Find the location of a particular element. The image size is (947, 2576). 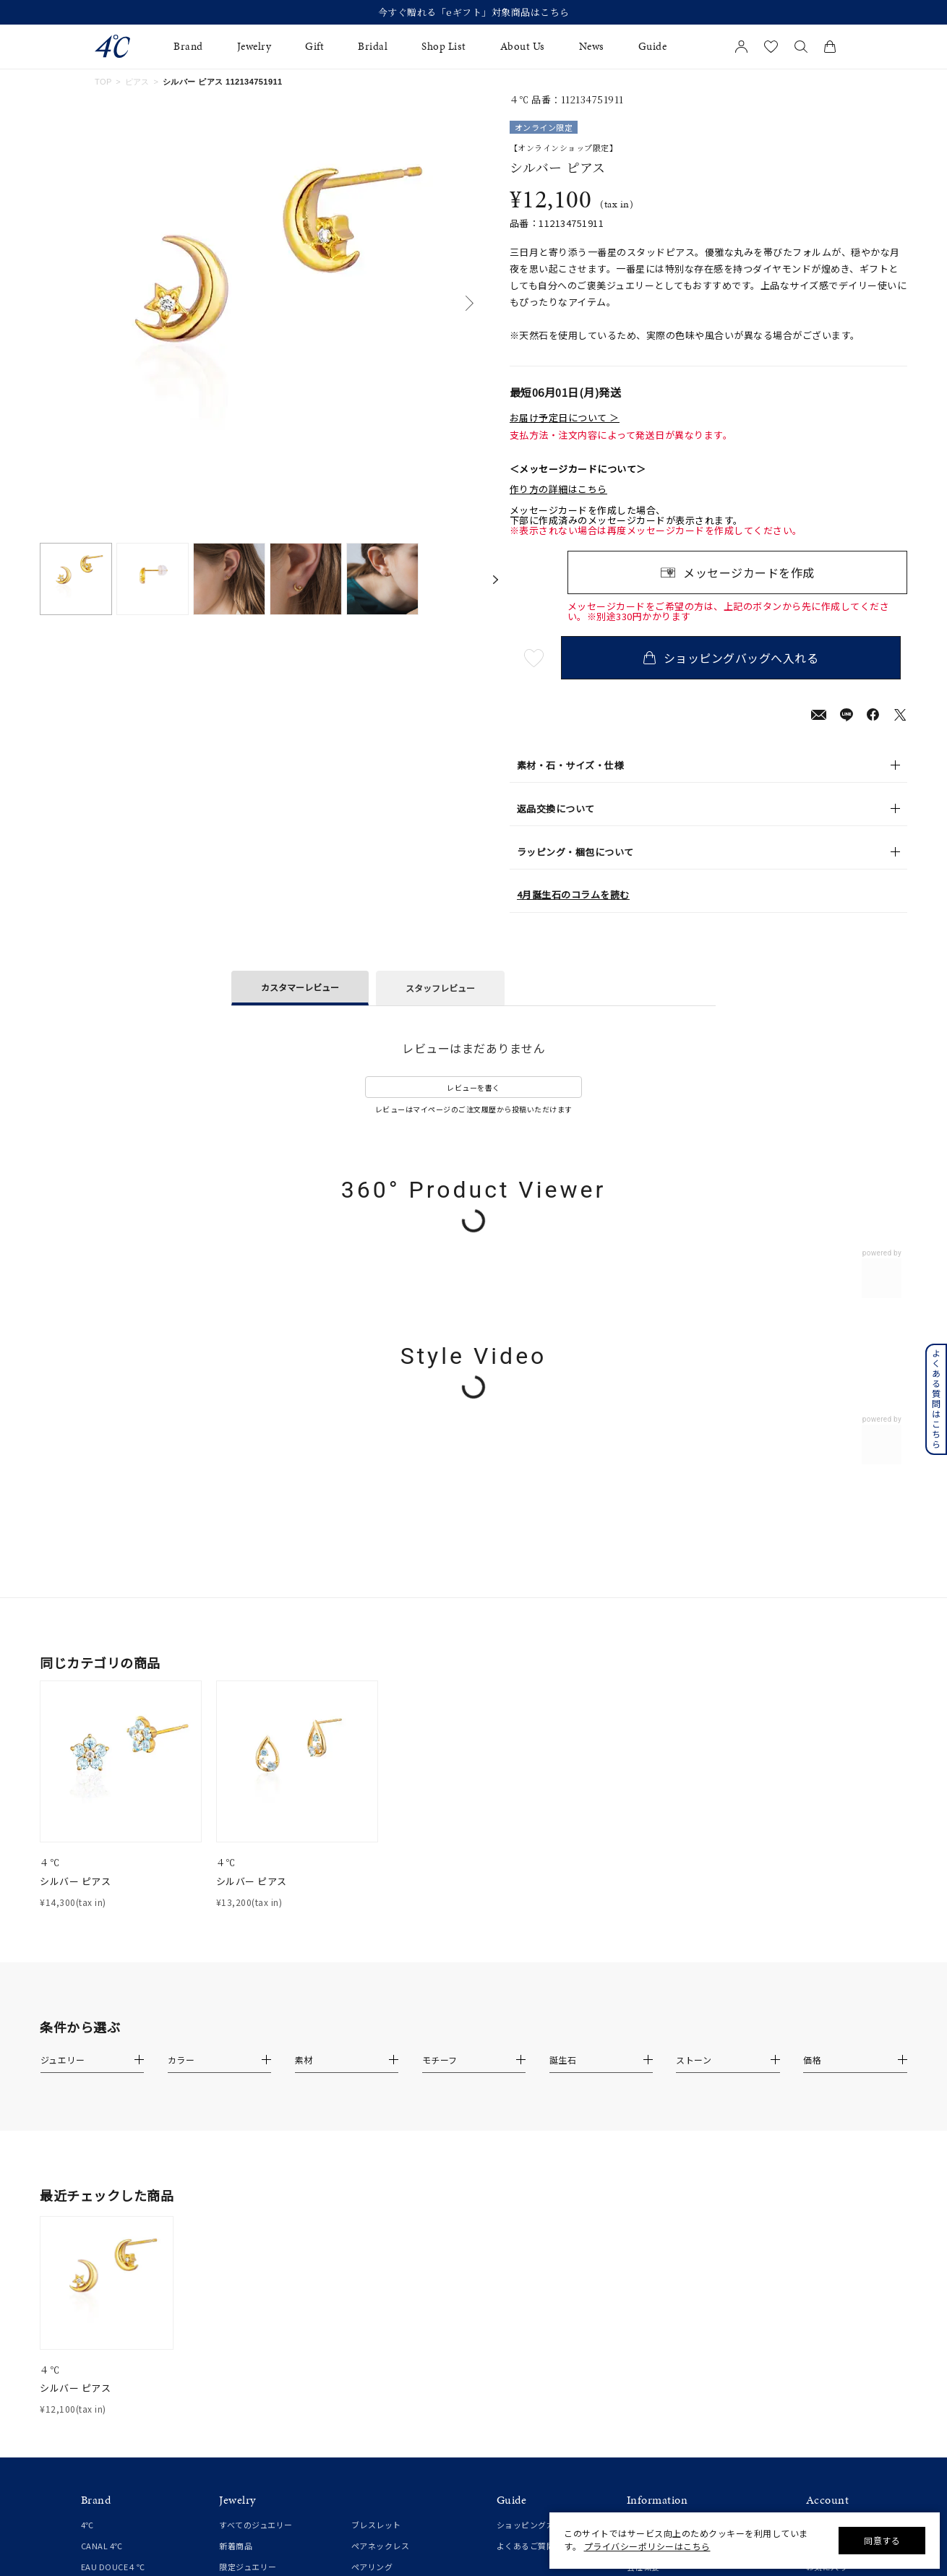

About Us is located at coordinates (522, 46).